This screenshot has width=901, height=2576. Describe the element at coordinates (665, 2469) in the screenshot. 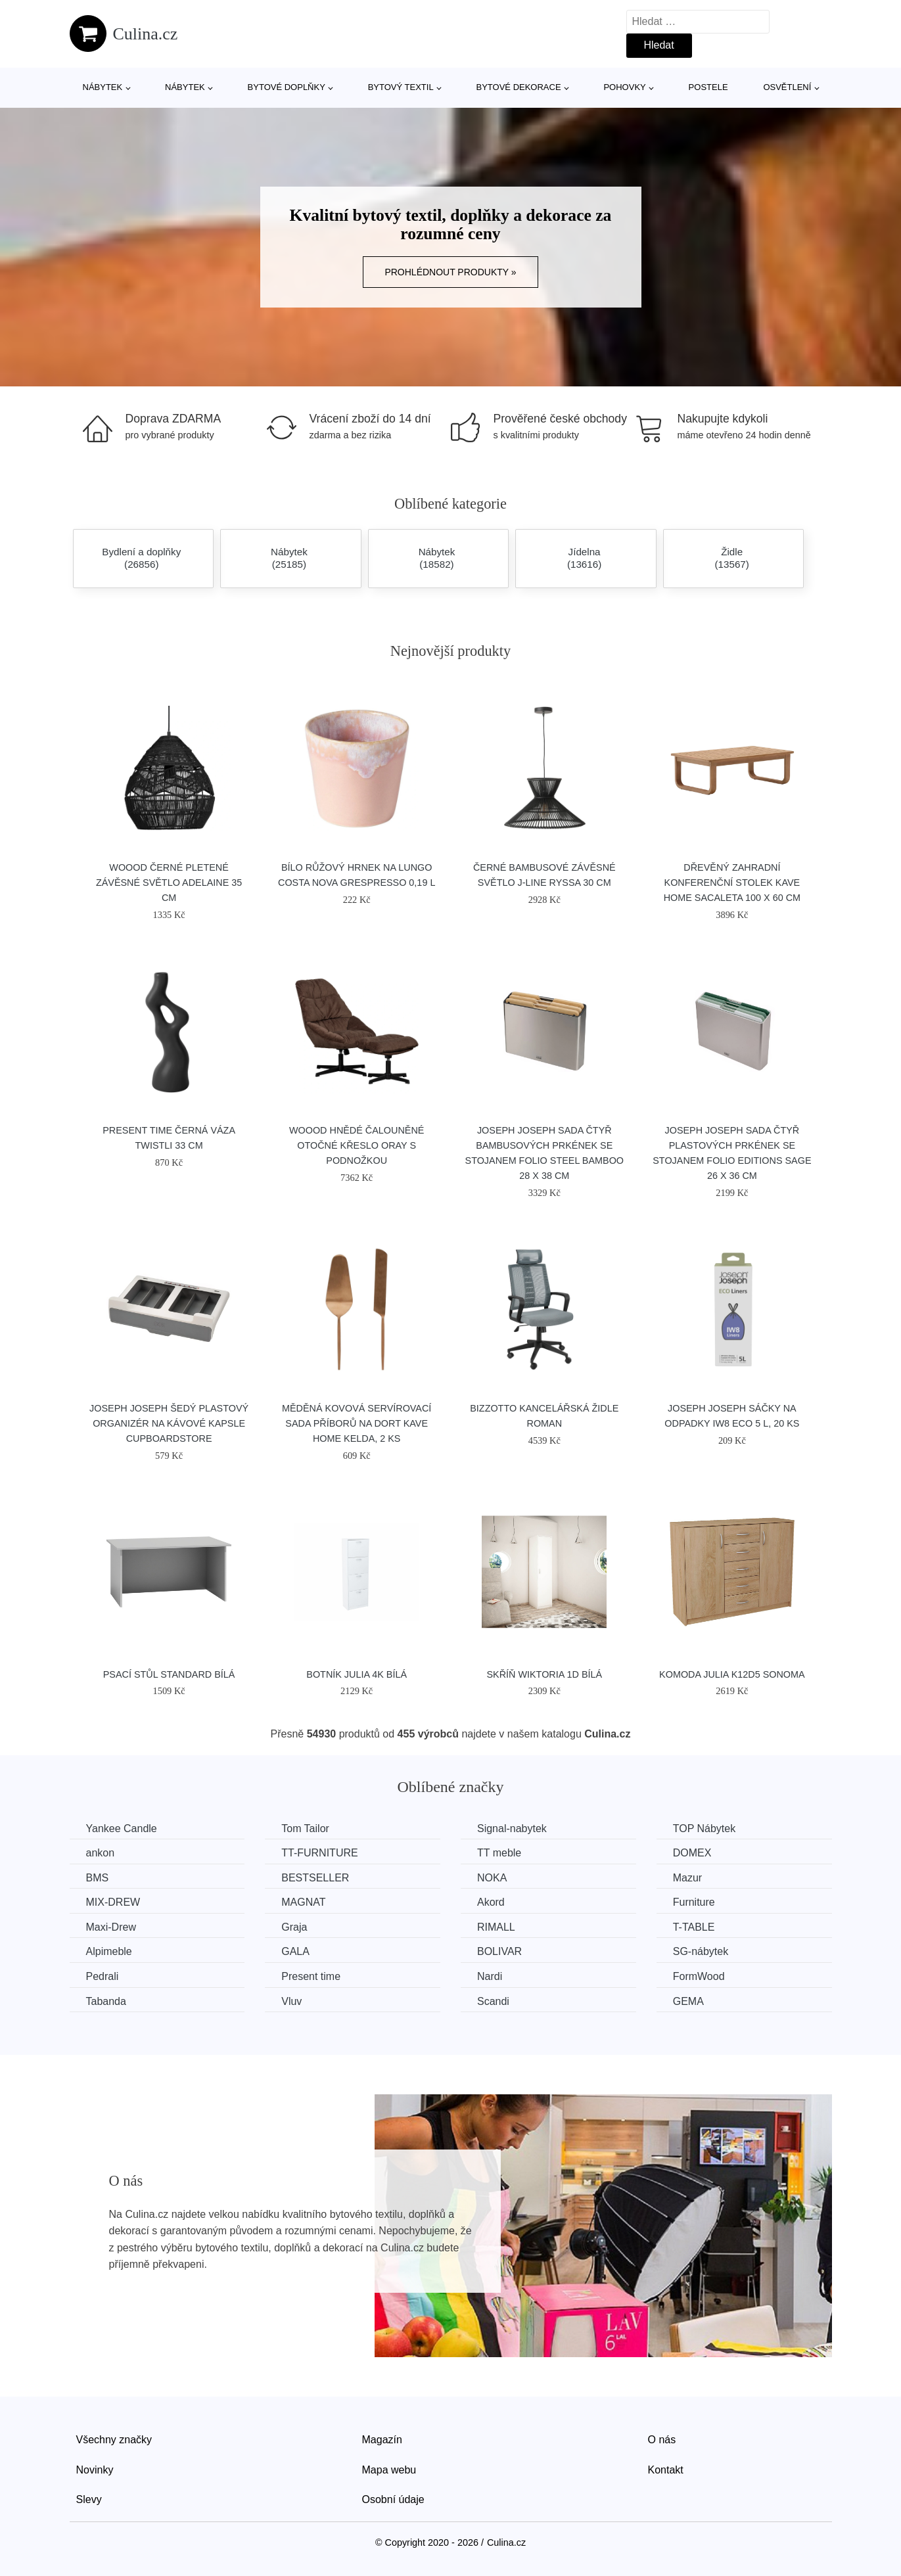

I see `Kontakt` at that location.